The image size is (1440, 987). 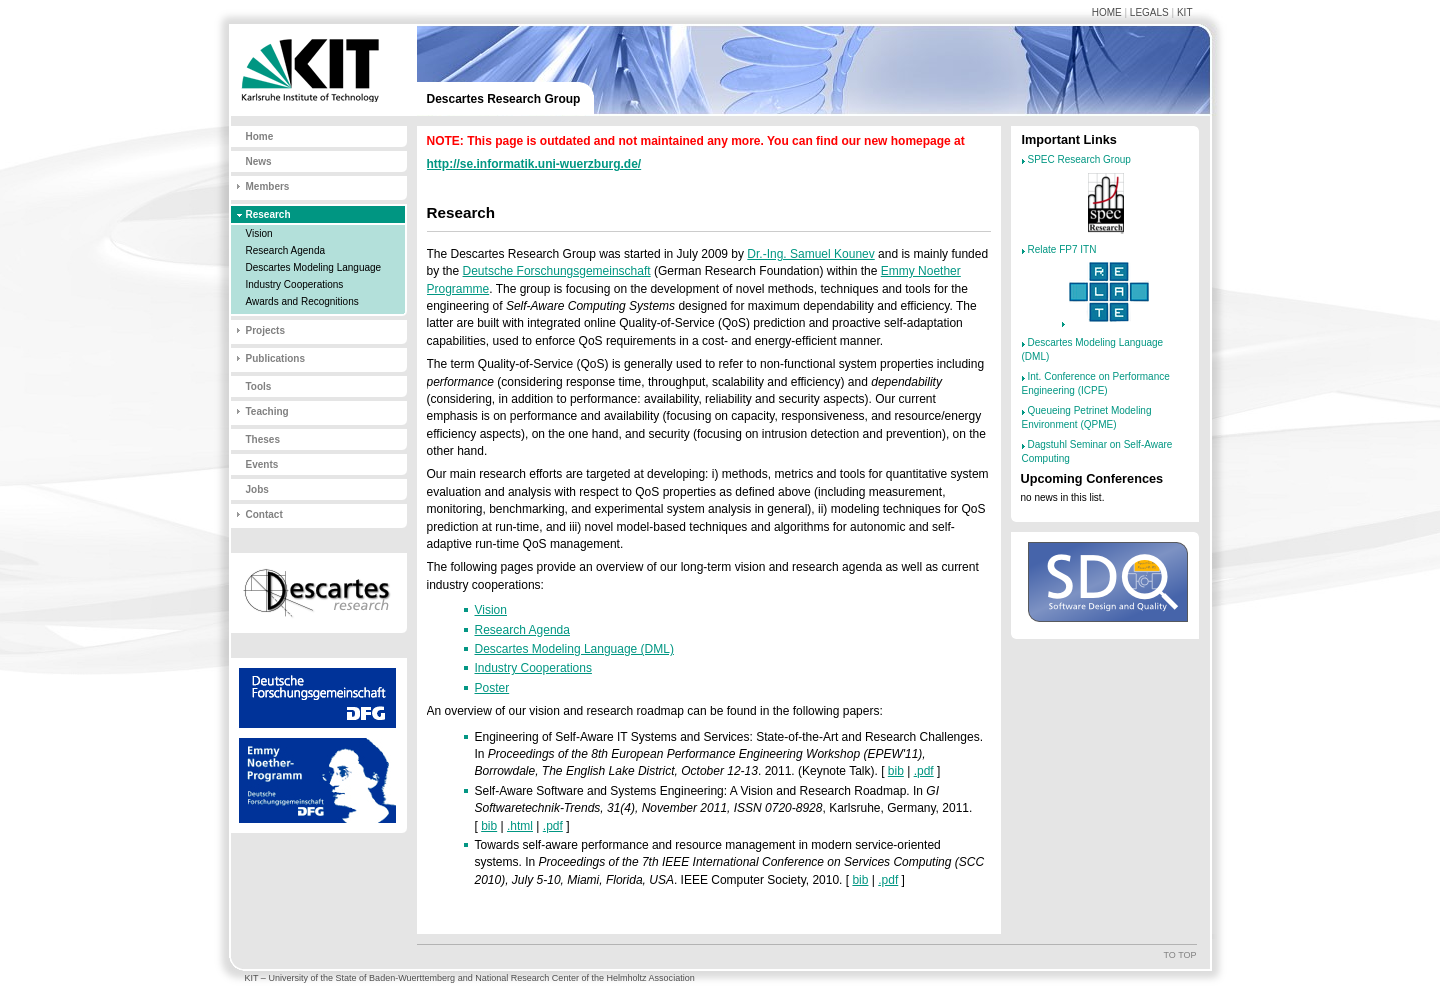 What do you see at coordinates (259, 161) in the screenshot?
I see `News` at bounding box center [259, 161].